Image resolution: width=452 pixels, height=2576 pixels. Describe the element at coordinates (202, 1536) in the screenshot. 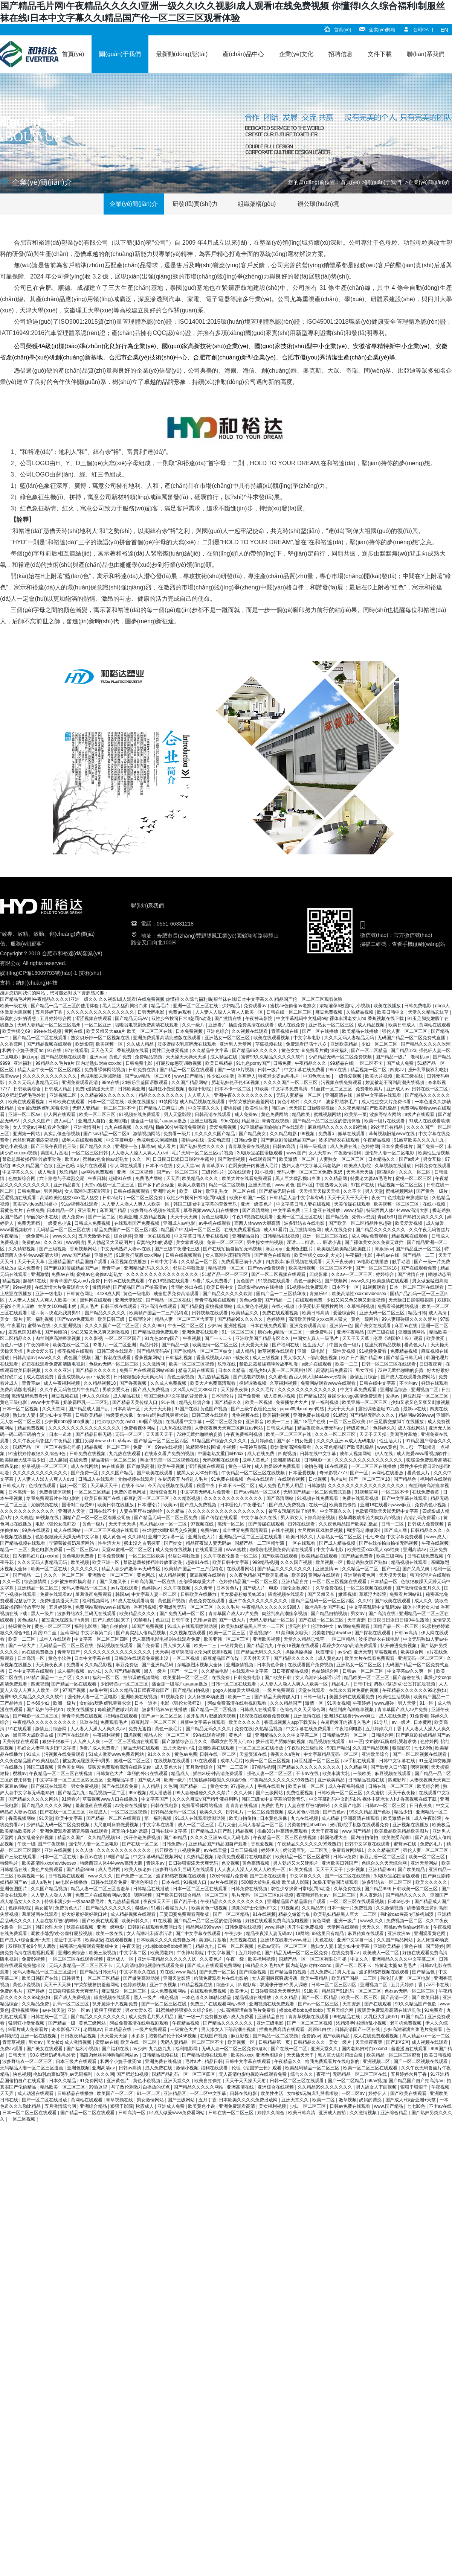

I see `亚洲黄色大片` at that location.